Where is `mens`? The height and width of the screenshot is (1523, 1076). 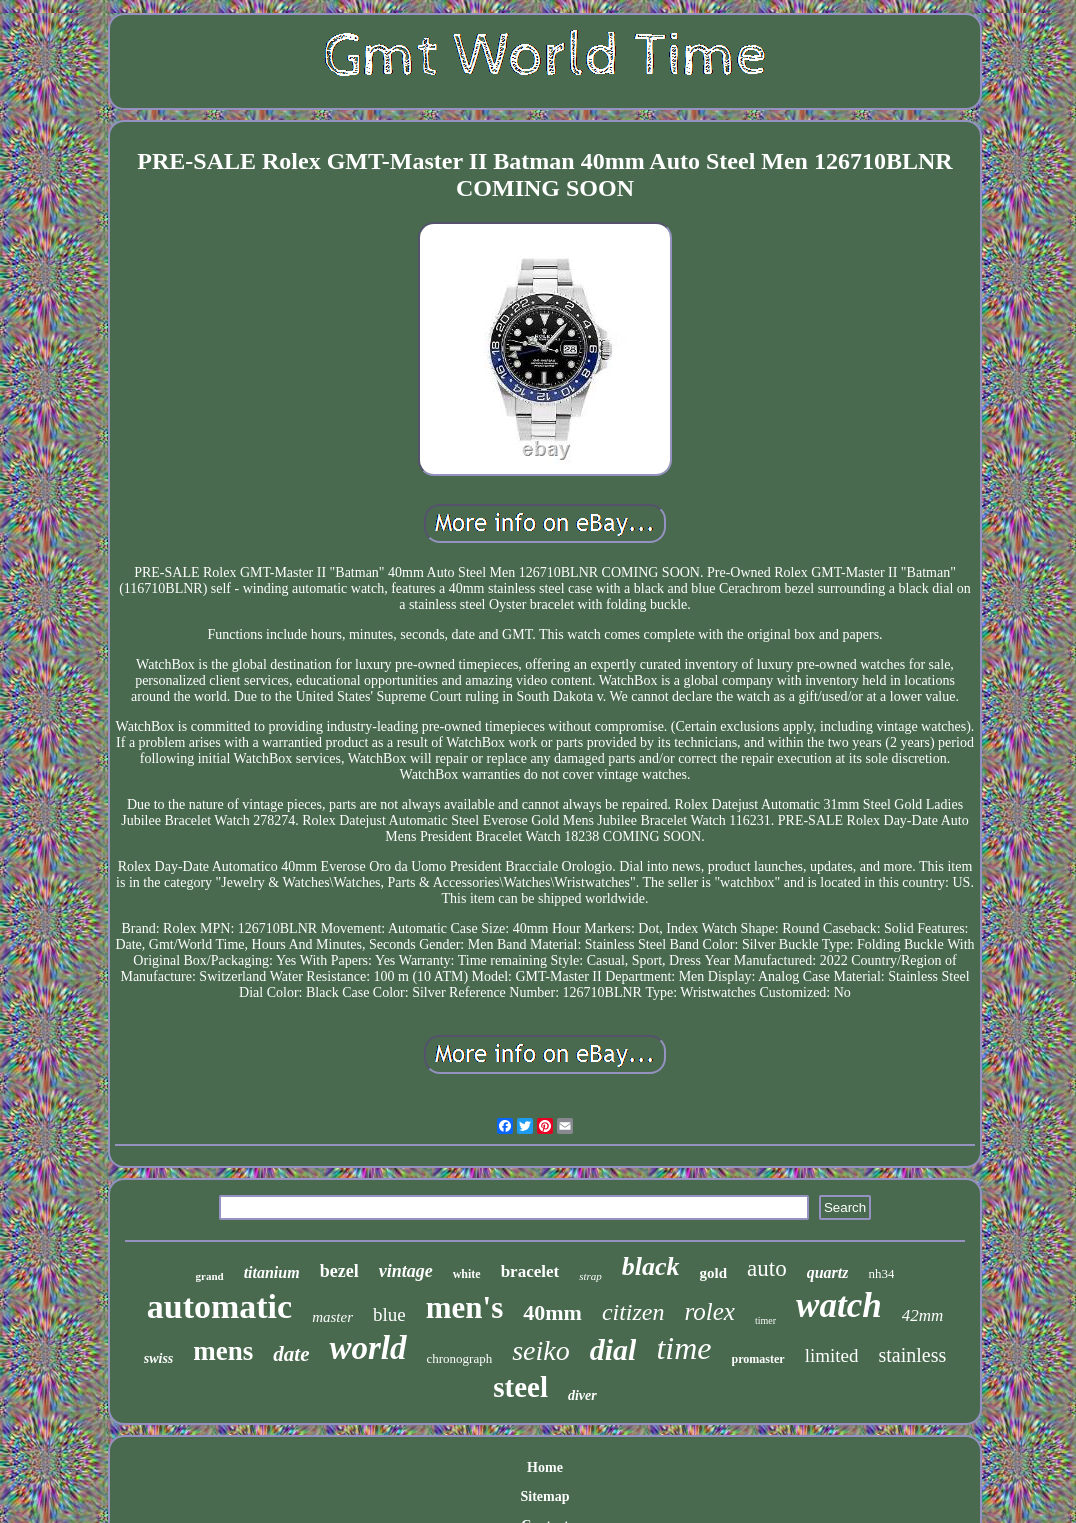 mens is located at coordinates (223, 1351).